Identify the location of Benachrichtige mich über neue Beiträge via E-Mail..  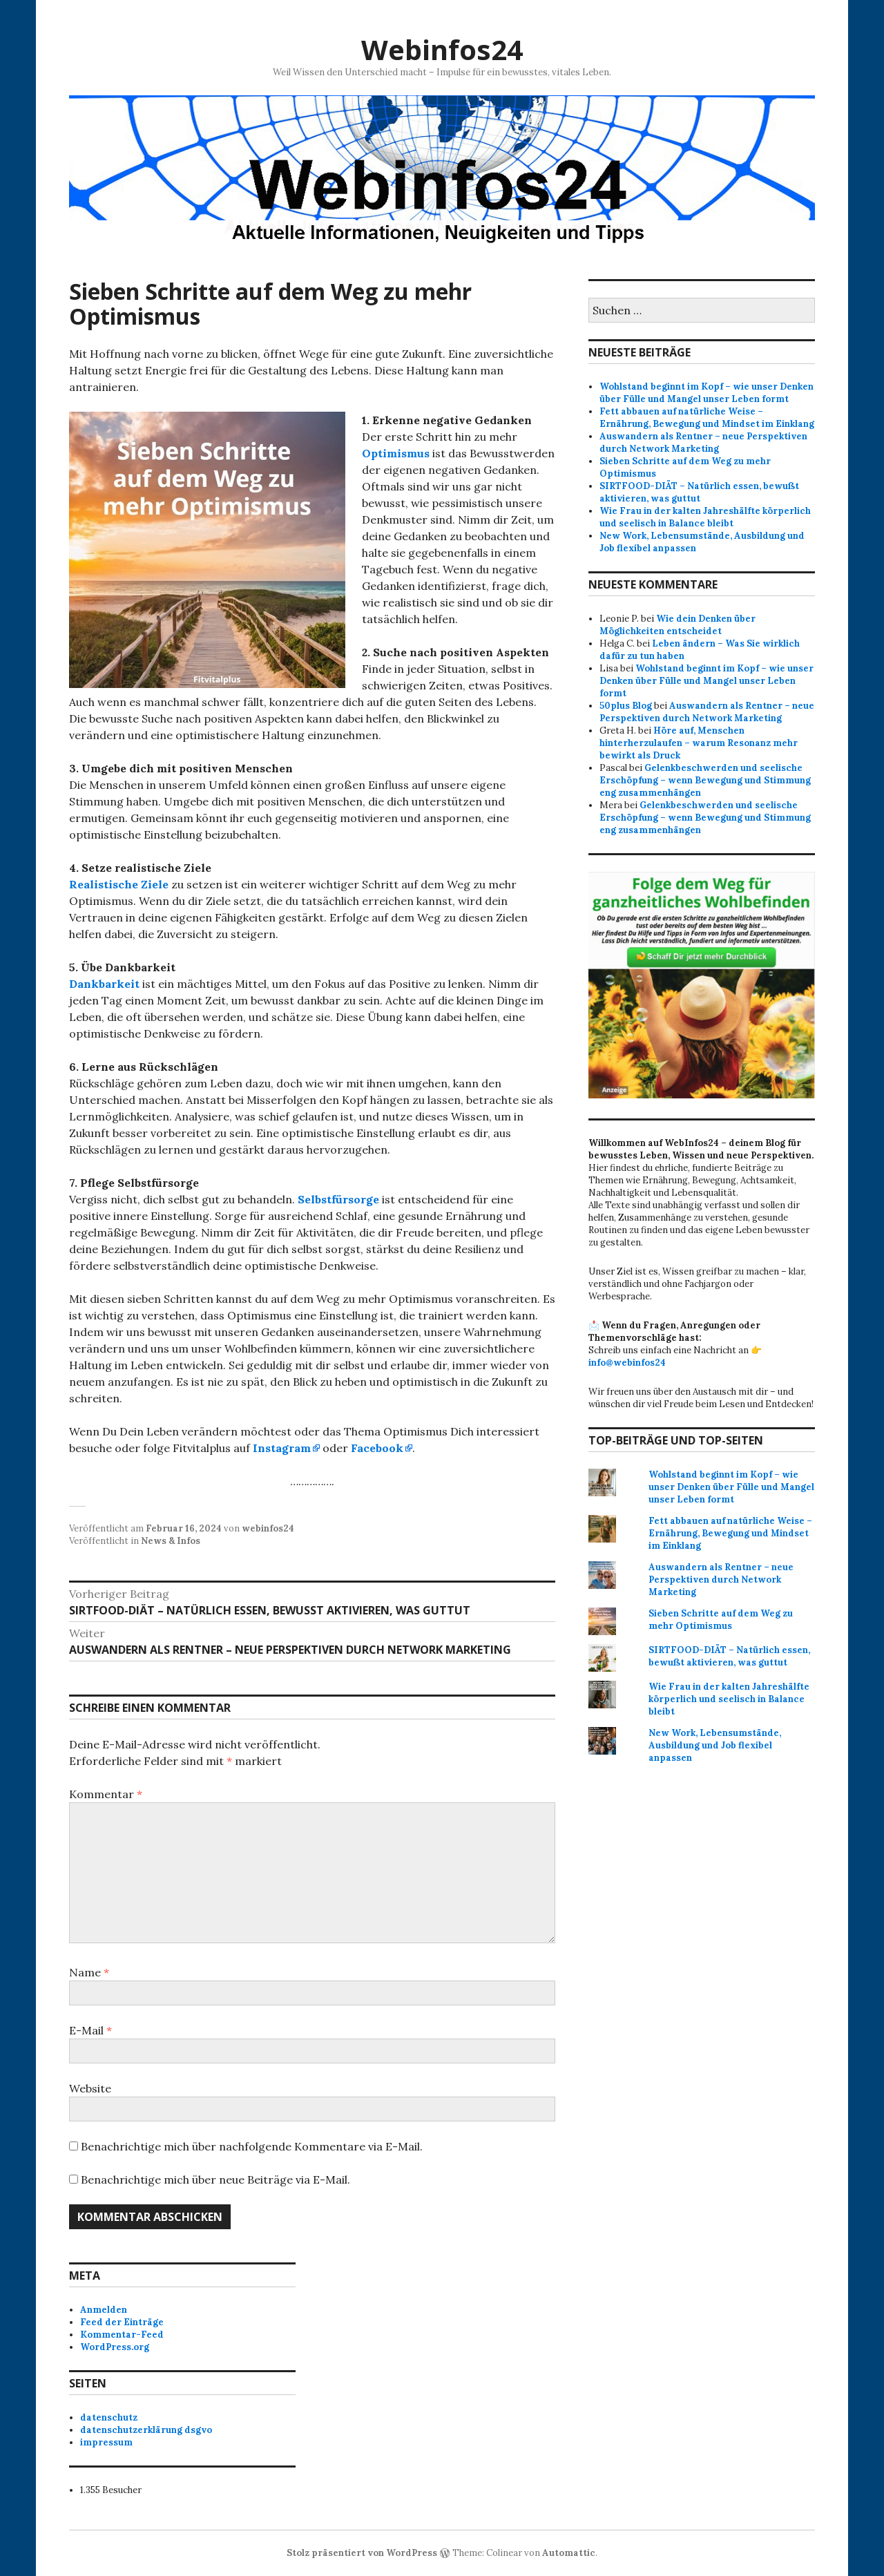
(215, 2179).